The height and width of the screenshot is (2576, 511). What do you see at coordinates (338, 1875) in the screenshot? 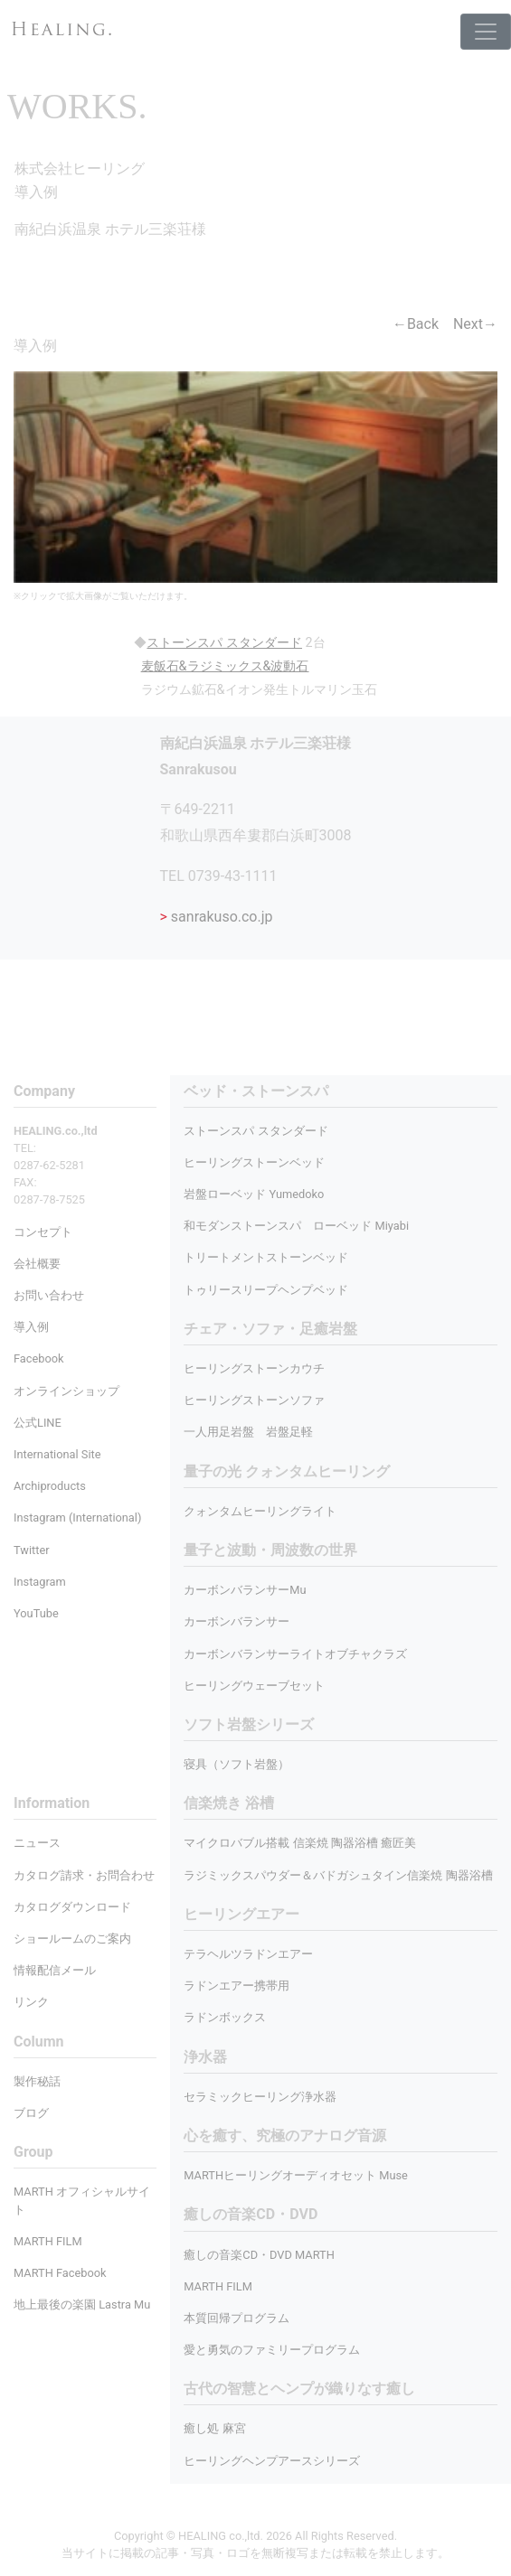
I see `ラジミックスパウダー＆バドガシュタイン信楽焼 陶器浴槽` at bounding box center [338, 1875].